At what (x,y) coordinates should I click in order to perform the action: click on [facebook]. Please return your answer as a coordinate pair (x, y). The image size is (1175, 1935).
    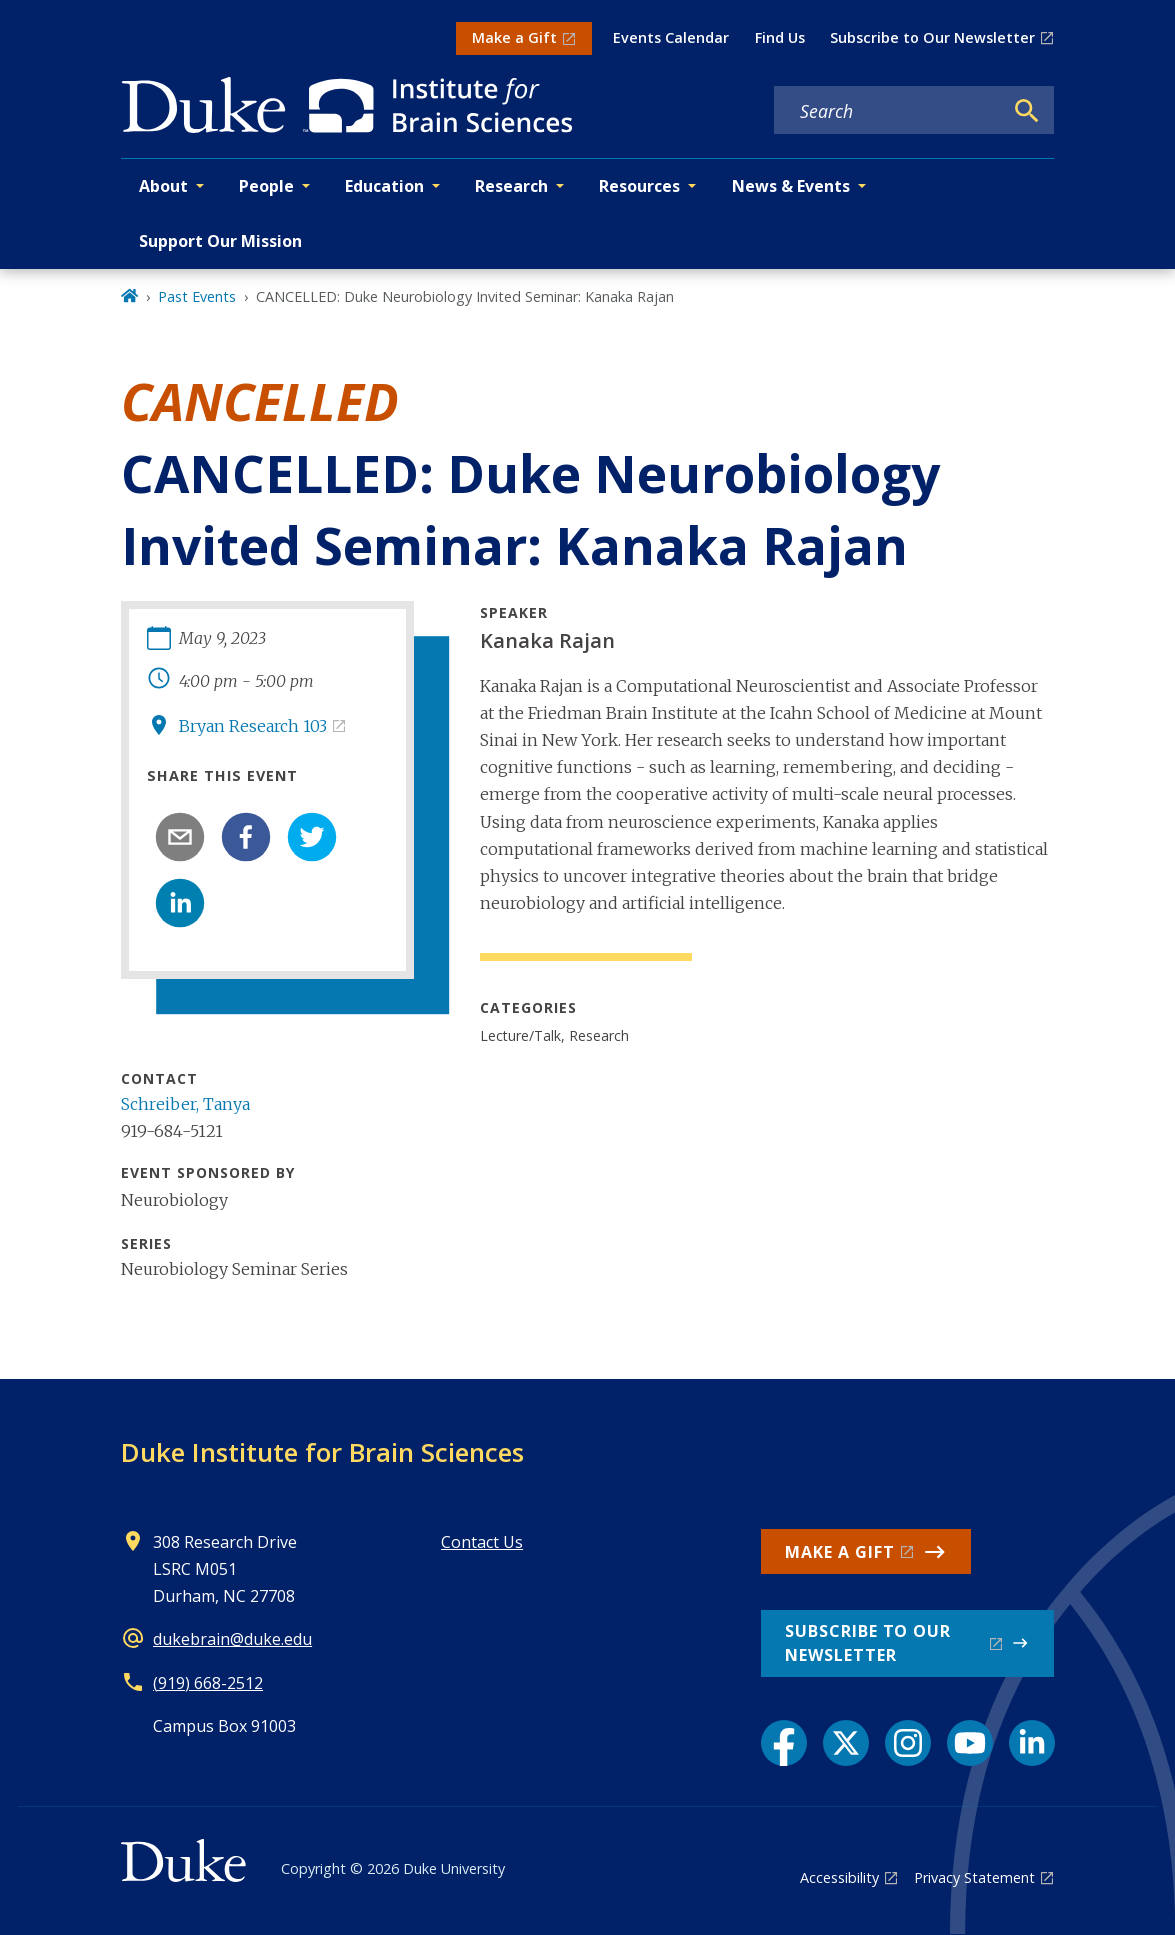
    Looking at the image, I should click on (246, 837).